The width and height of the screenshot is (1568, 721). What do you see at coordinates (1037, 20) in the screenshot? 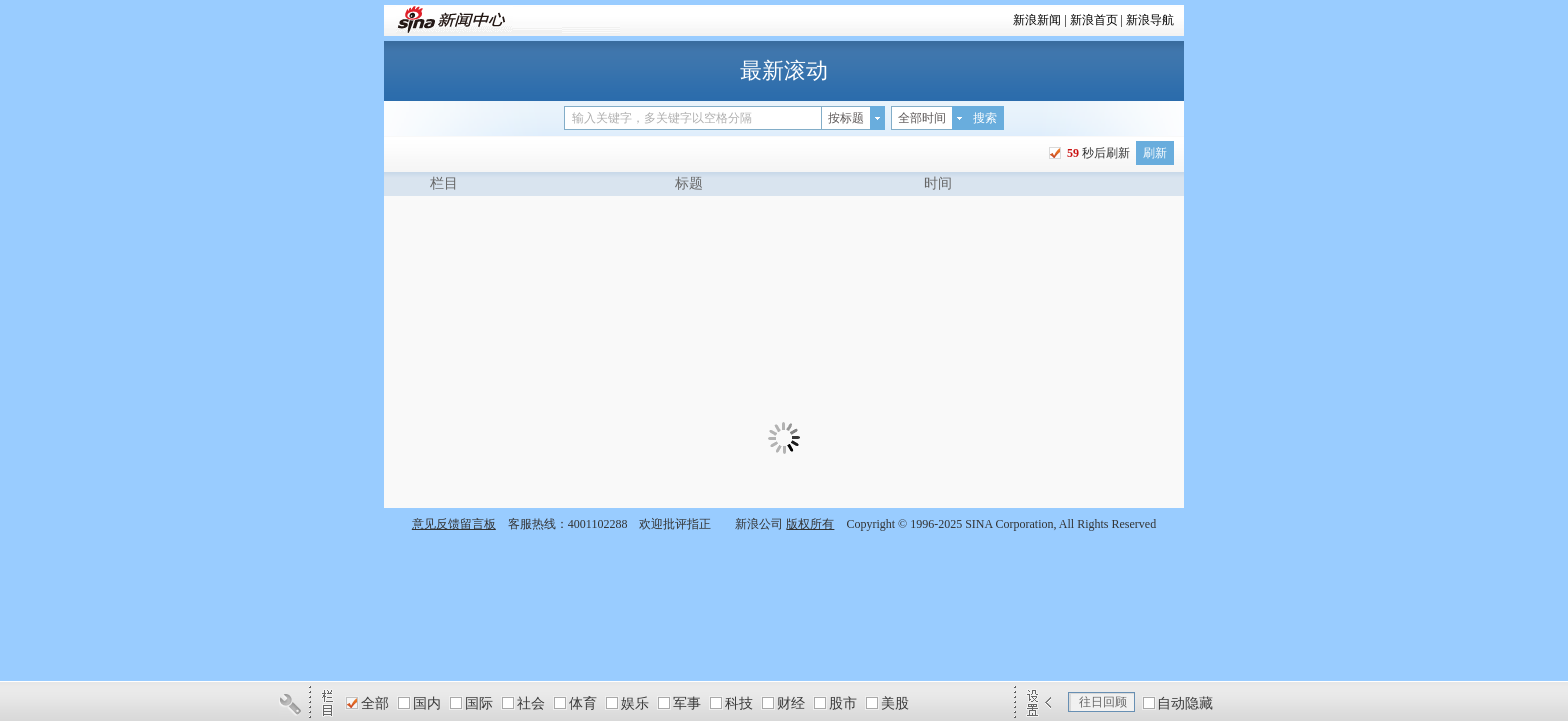
I see `新浪新闻` at bounding box center [1037, 20].